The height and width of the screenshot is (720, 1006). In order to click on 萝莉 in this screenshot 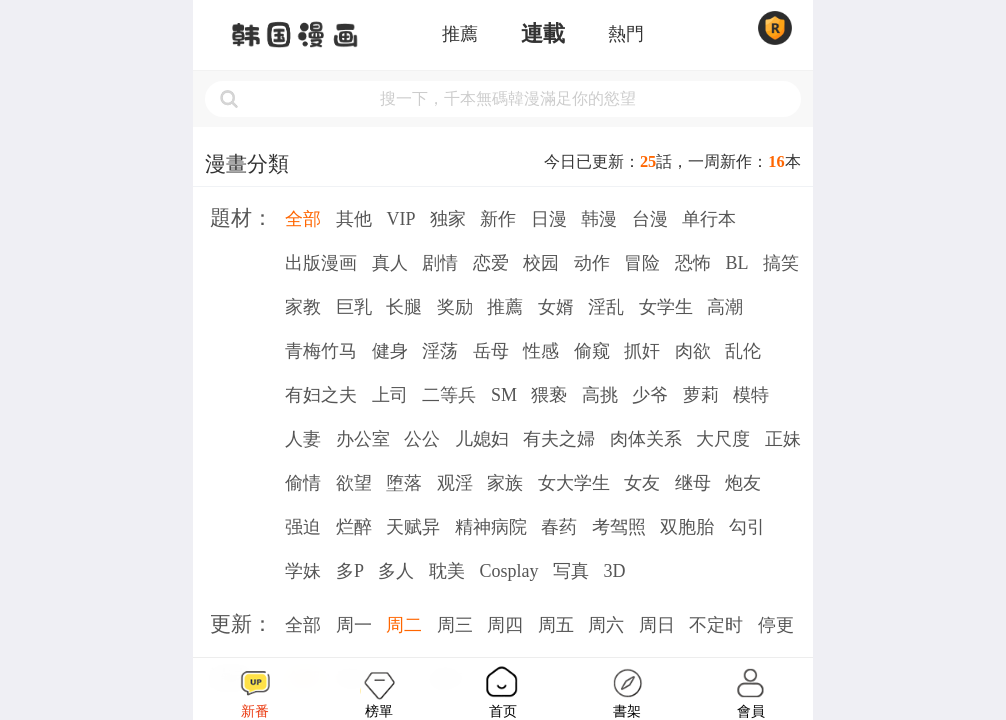, I will do `click(701, 395)`.